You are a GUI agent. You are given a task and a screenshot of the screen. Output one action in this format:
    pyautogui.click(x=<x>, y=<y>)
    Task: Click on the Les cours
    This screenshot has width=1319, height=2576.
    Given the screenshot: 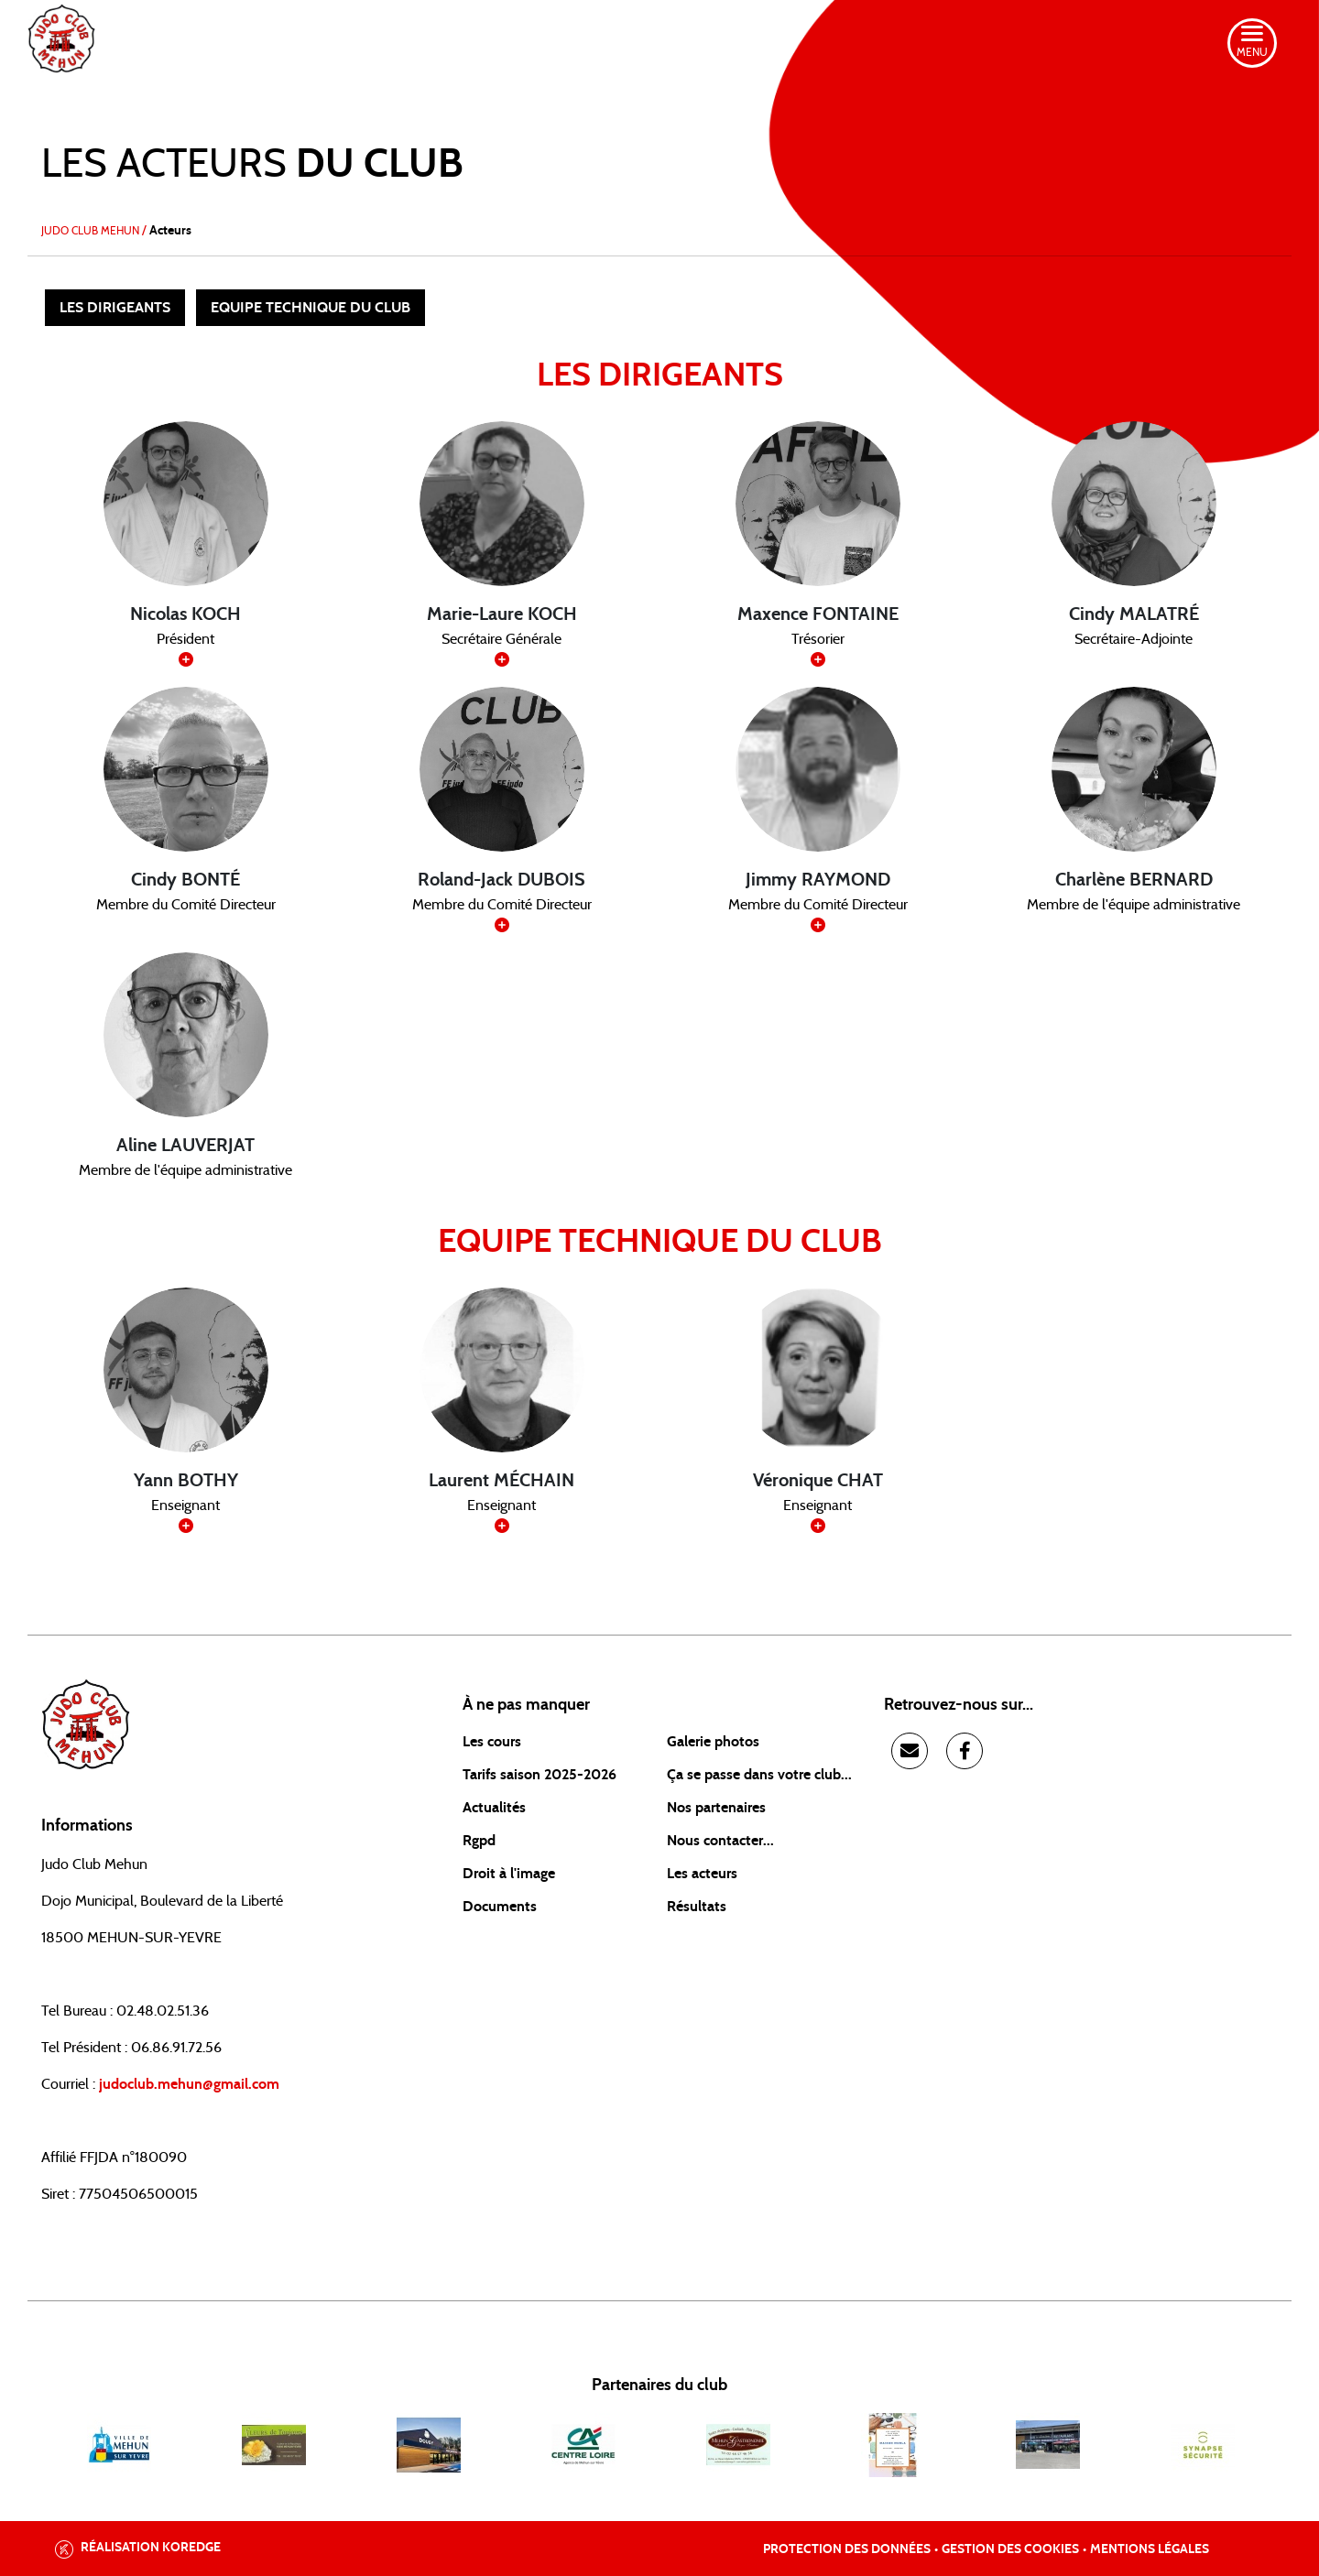 What is the action you would take?
    pyautogui.click(x=492, y=1741)
    